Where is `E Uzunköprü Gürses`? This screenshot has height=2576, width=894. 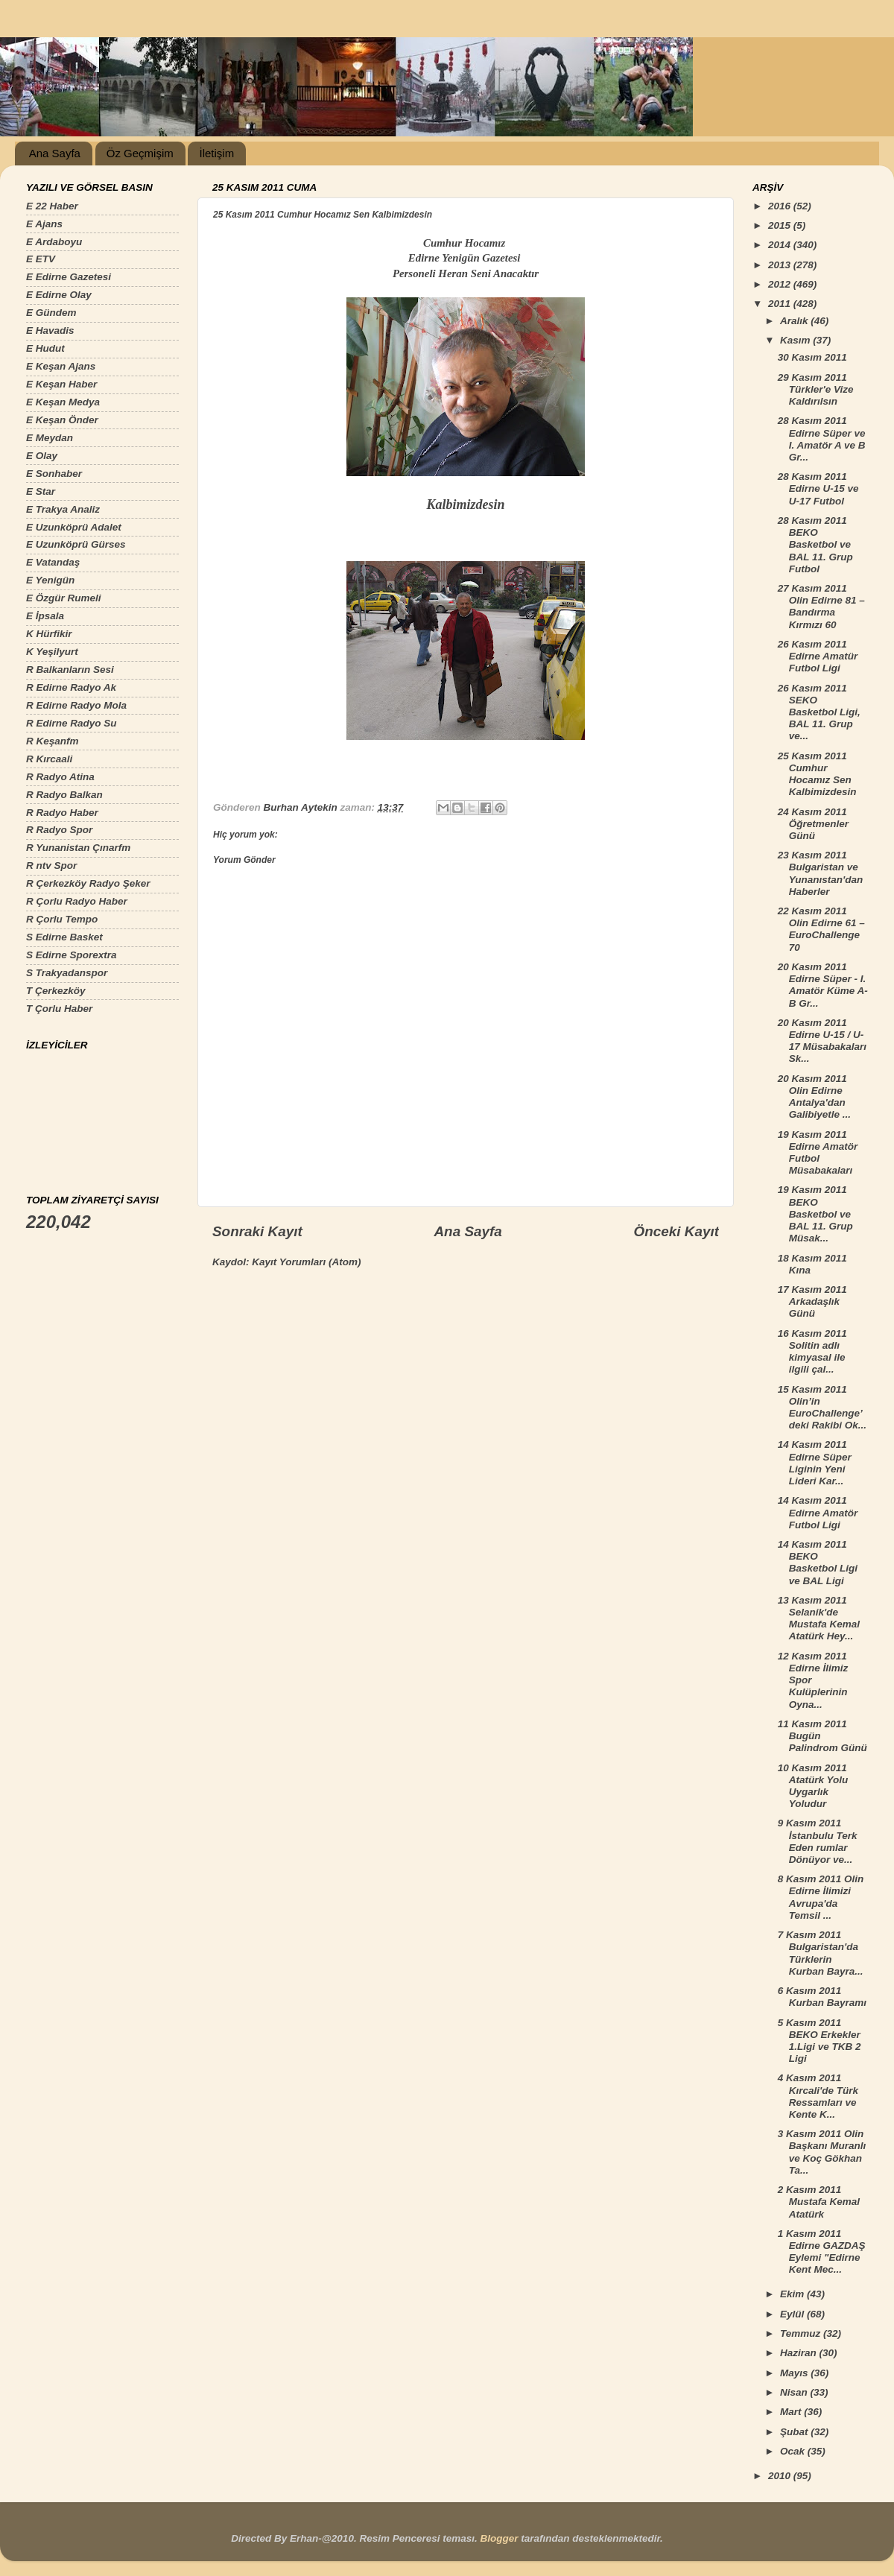
E Uzunköprü Gürses is located at coordinates (76, 544).